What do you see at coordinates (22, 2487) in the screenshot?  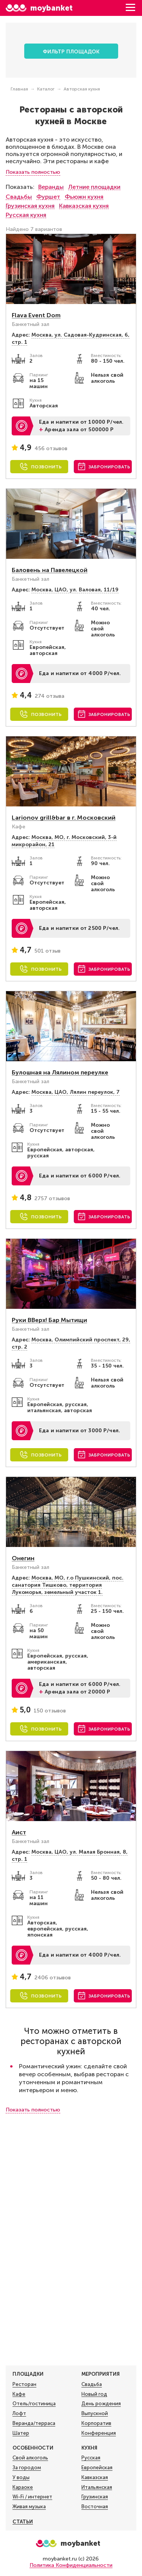 I see `Караоке` at bounding box center [22, 2487].